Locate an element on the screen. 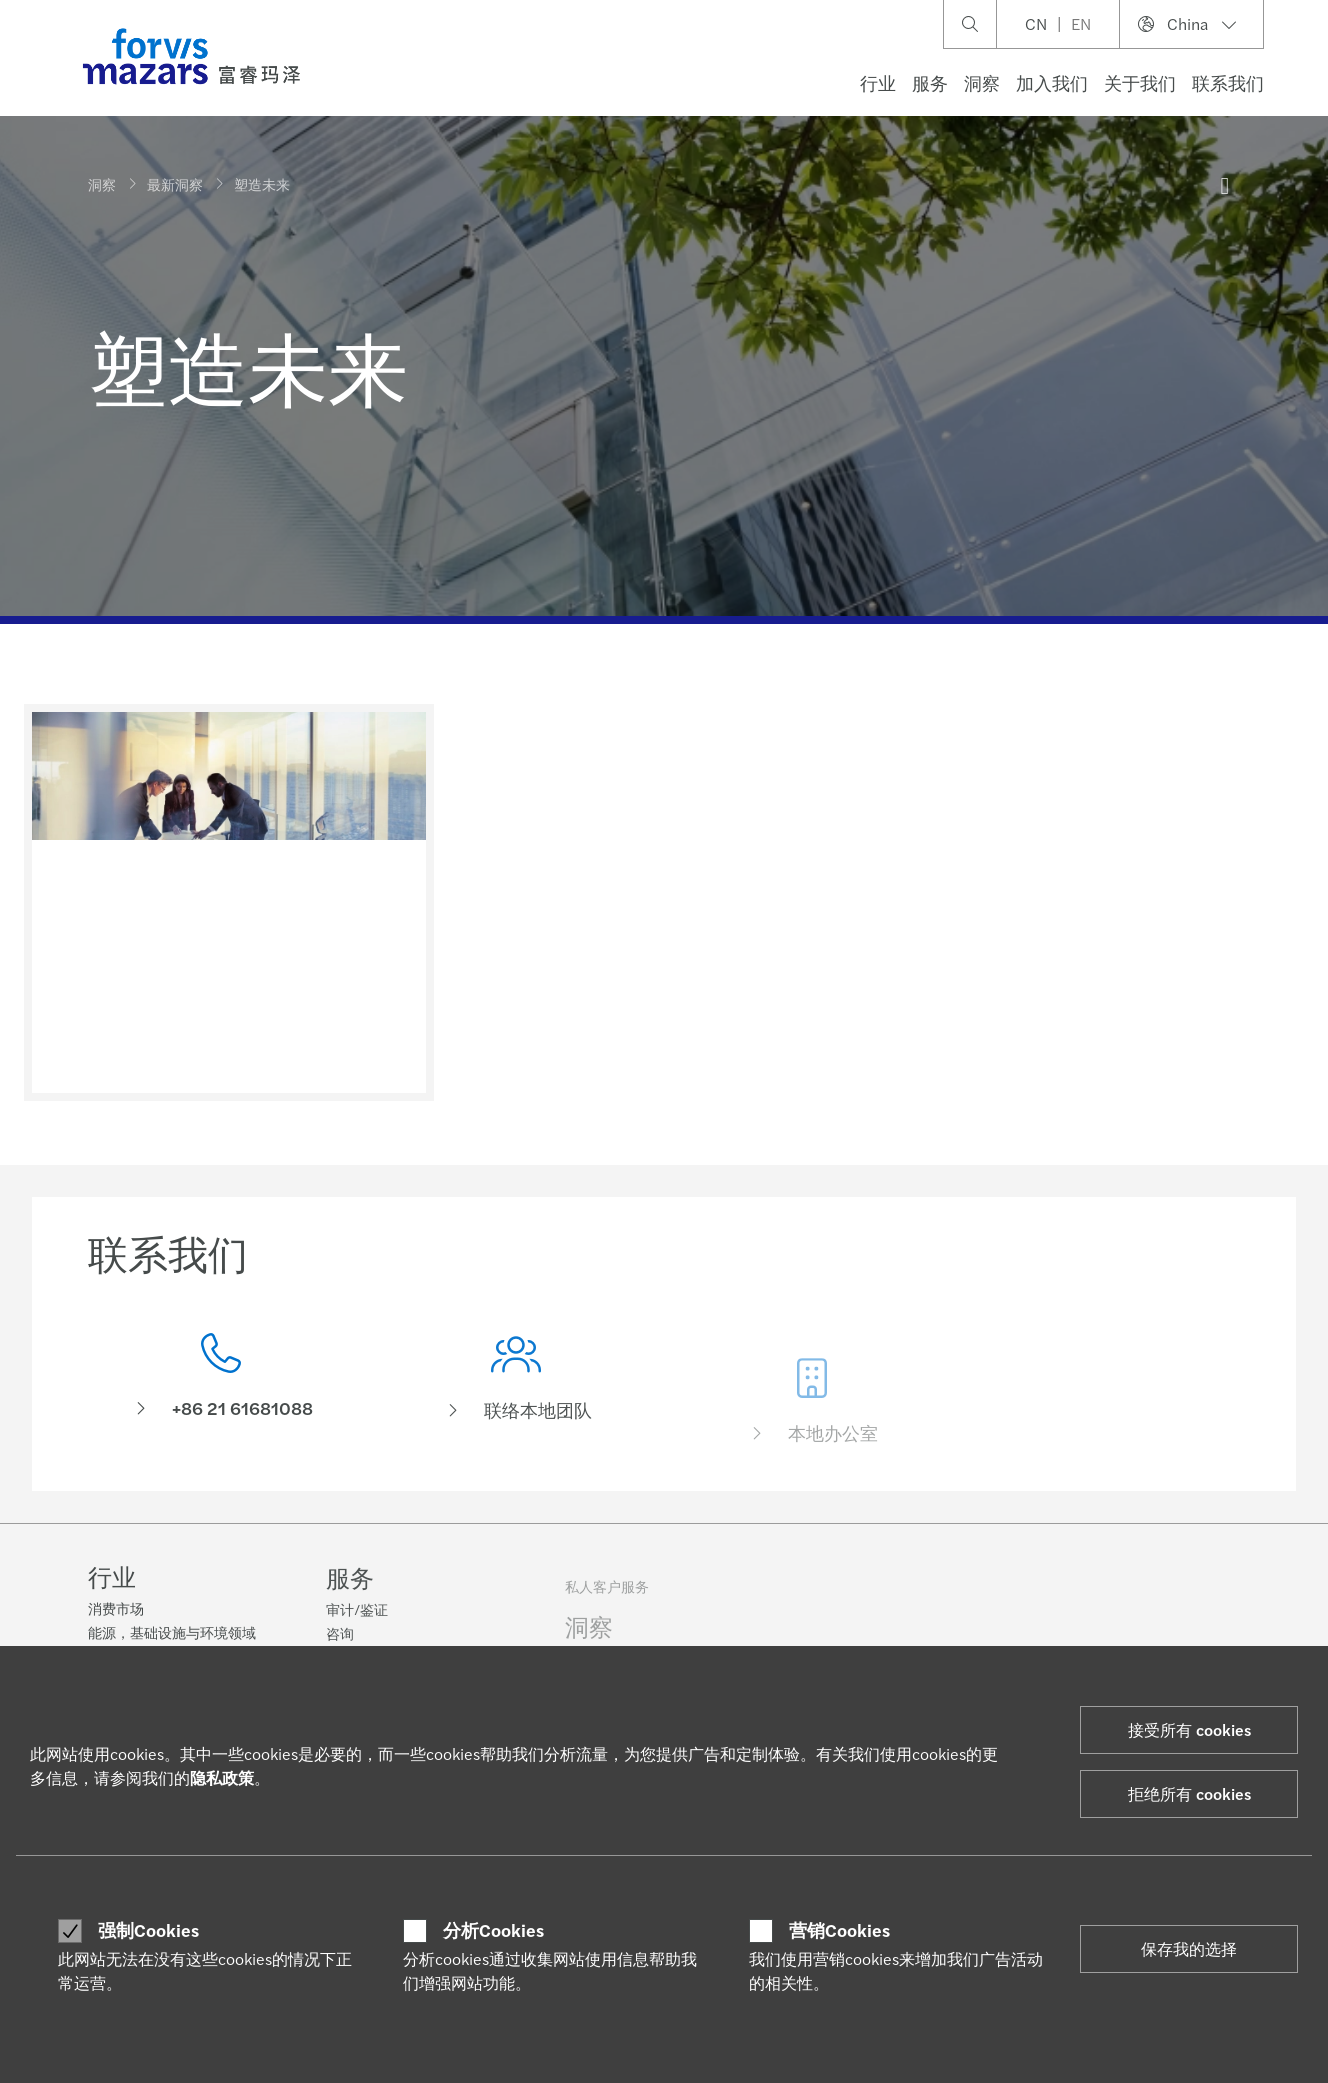 The width and height of the screenshot is (1328, 2083). 分析Cookies is located at coordinates (493, 1930).